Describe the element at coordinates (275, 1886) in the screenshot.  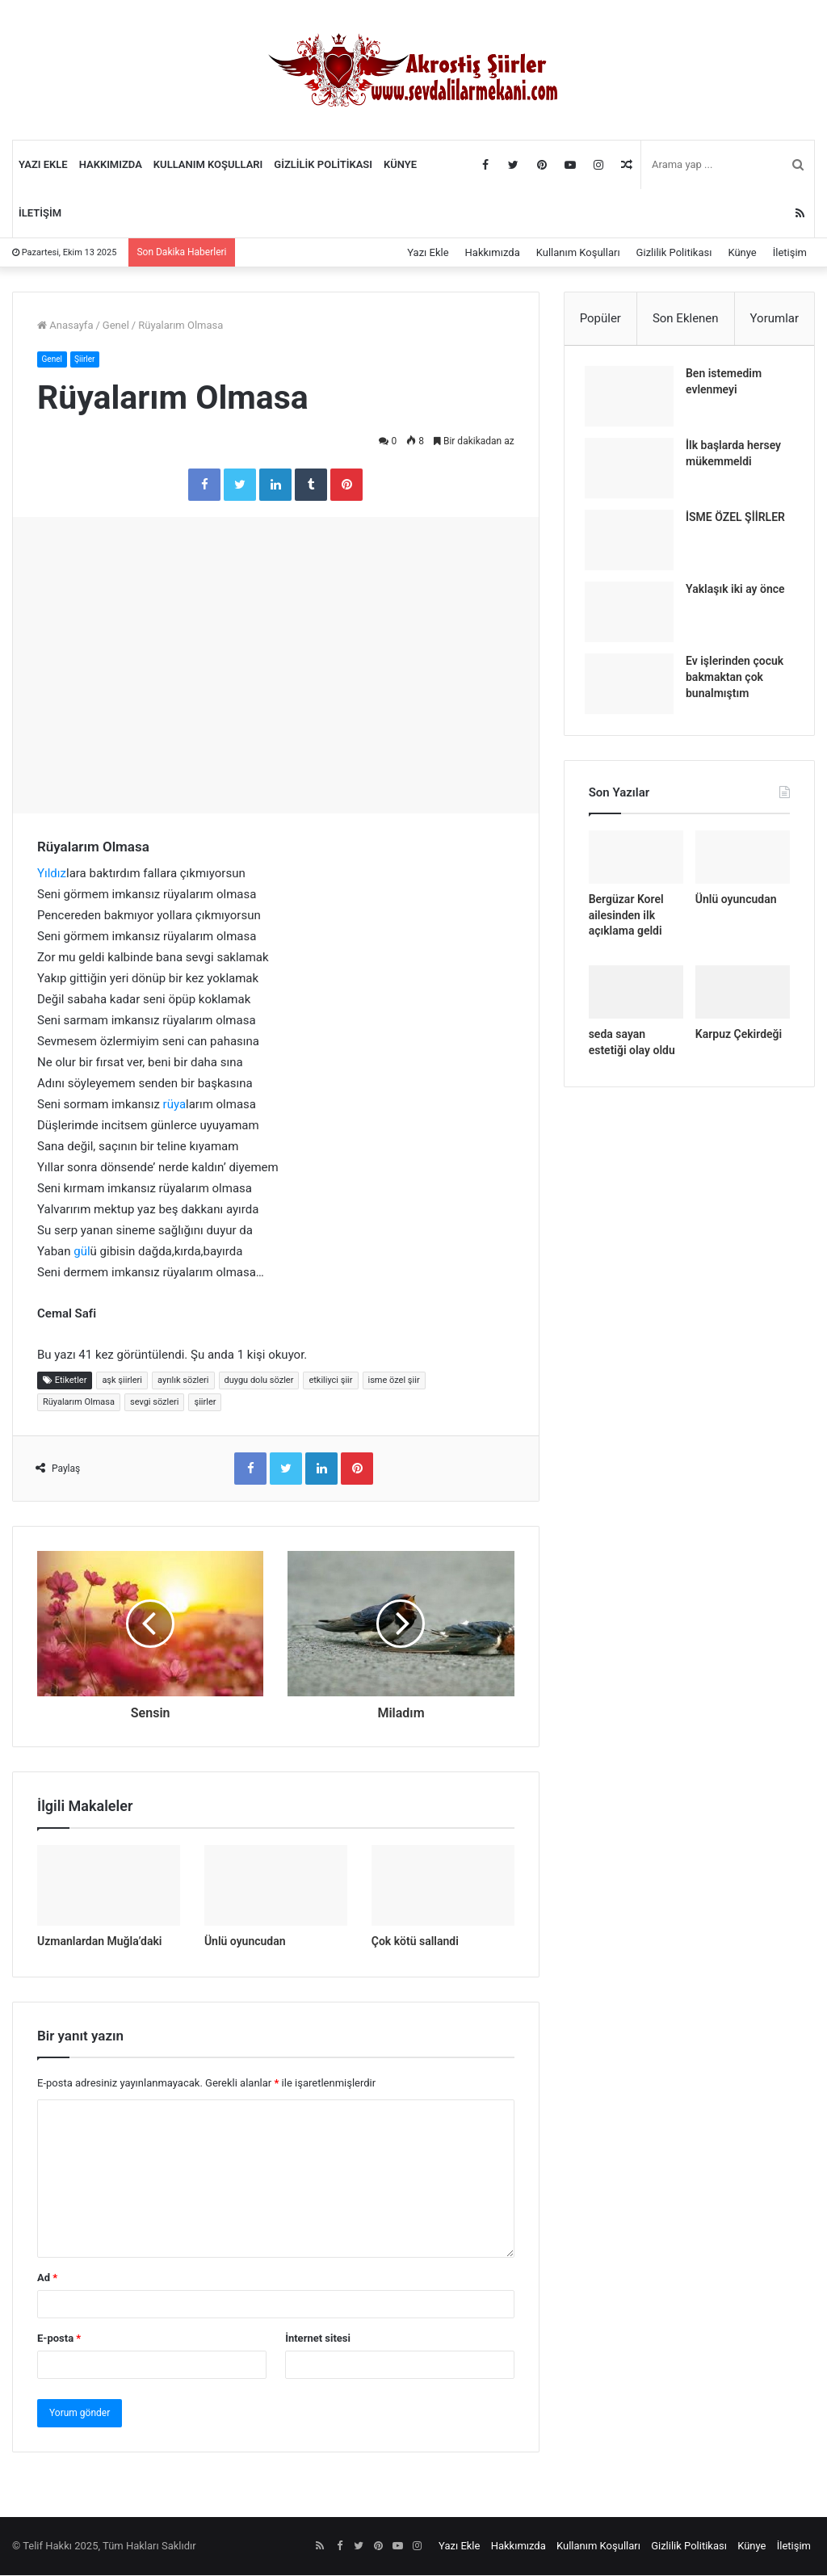
I see `[Ünlü oyuncudan]` at that location.